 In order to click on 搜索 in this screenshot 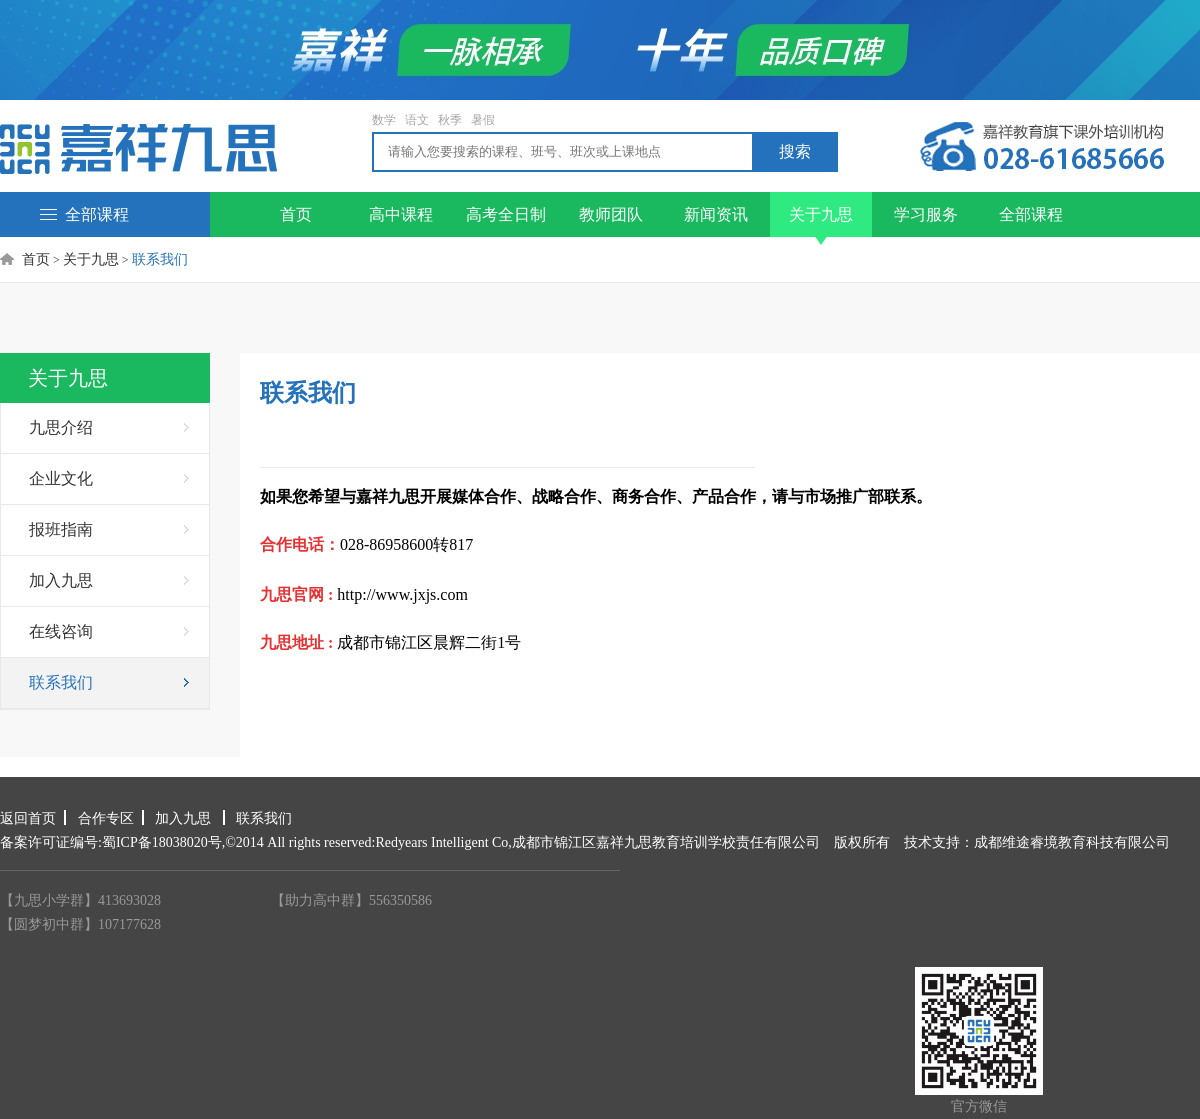, I will do `click(795, 151)`.